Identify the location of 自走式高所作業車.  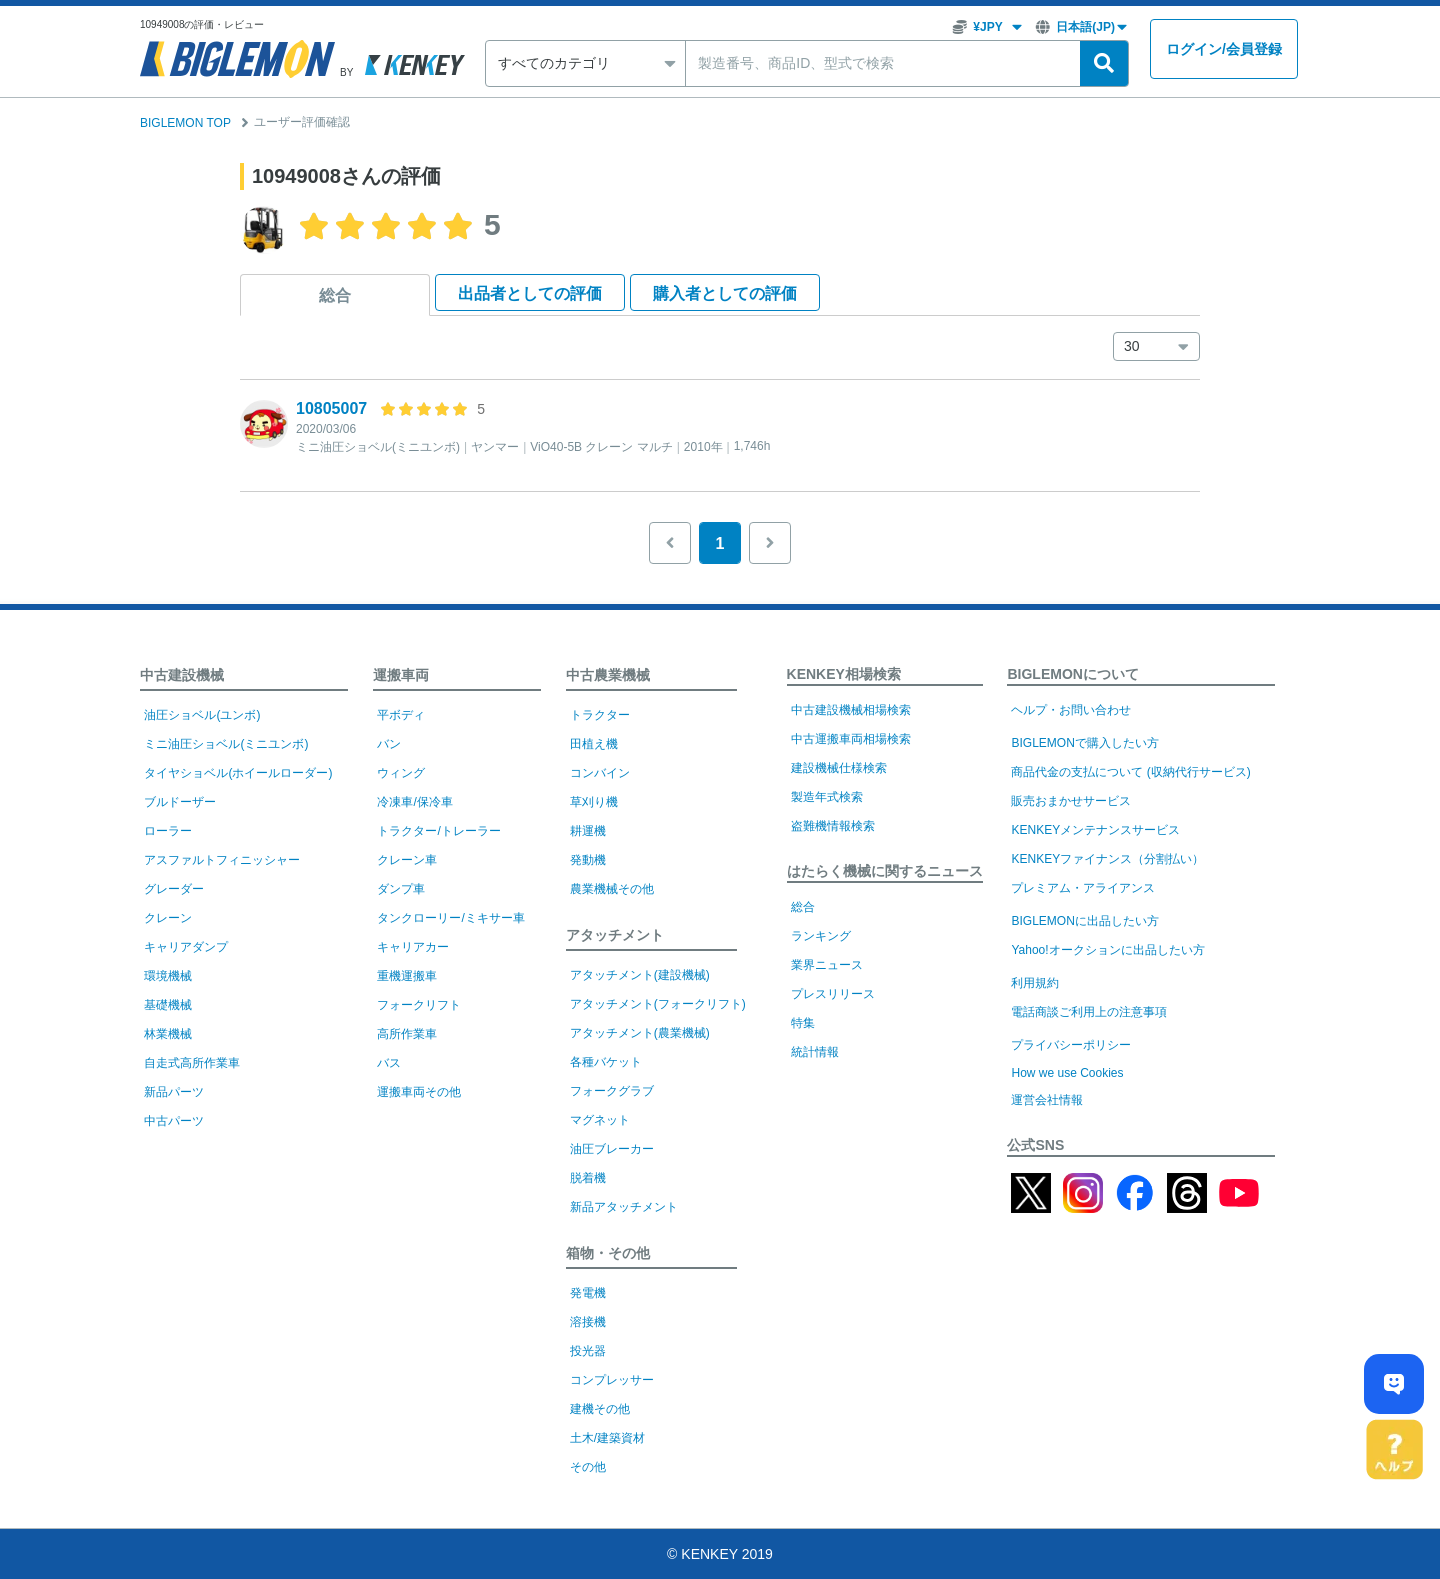
(192, 1063).